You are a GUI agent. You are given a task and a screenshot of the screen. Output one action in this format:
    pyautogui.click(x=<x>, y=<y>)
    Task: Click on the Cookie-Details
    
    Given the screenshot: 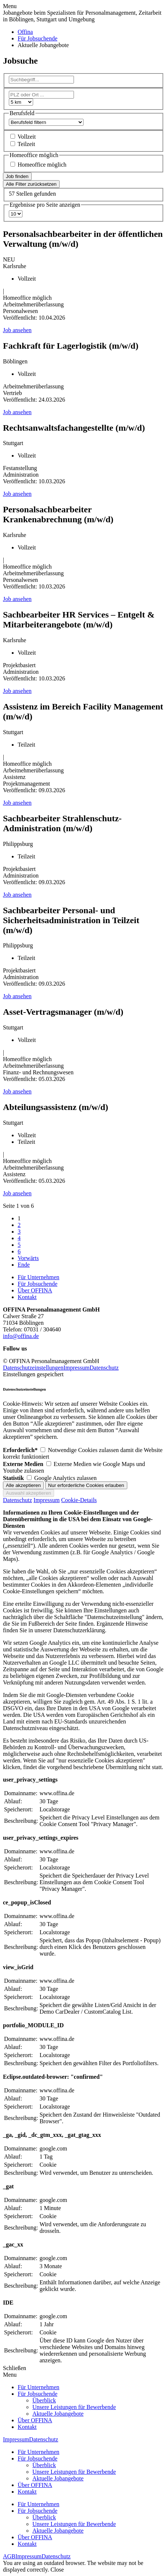 What is the action you would take?
    pyautogui.click(x=79, y=1500)
    